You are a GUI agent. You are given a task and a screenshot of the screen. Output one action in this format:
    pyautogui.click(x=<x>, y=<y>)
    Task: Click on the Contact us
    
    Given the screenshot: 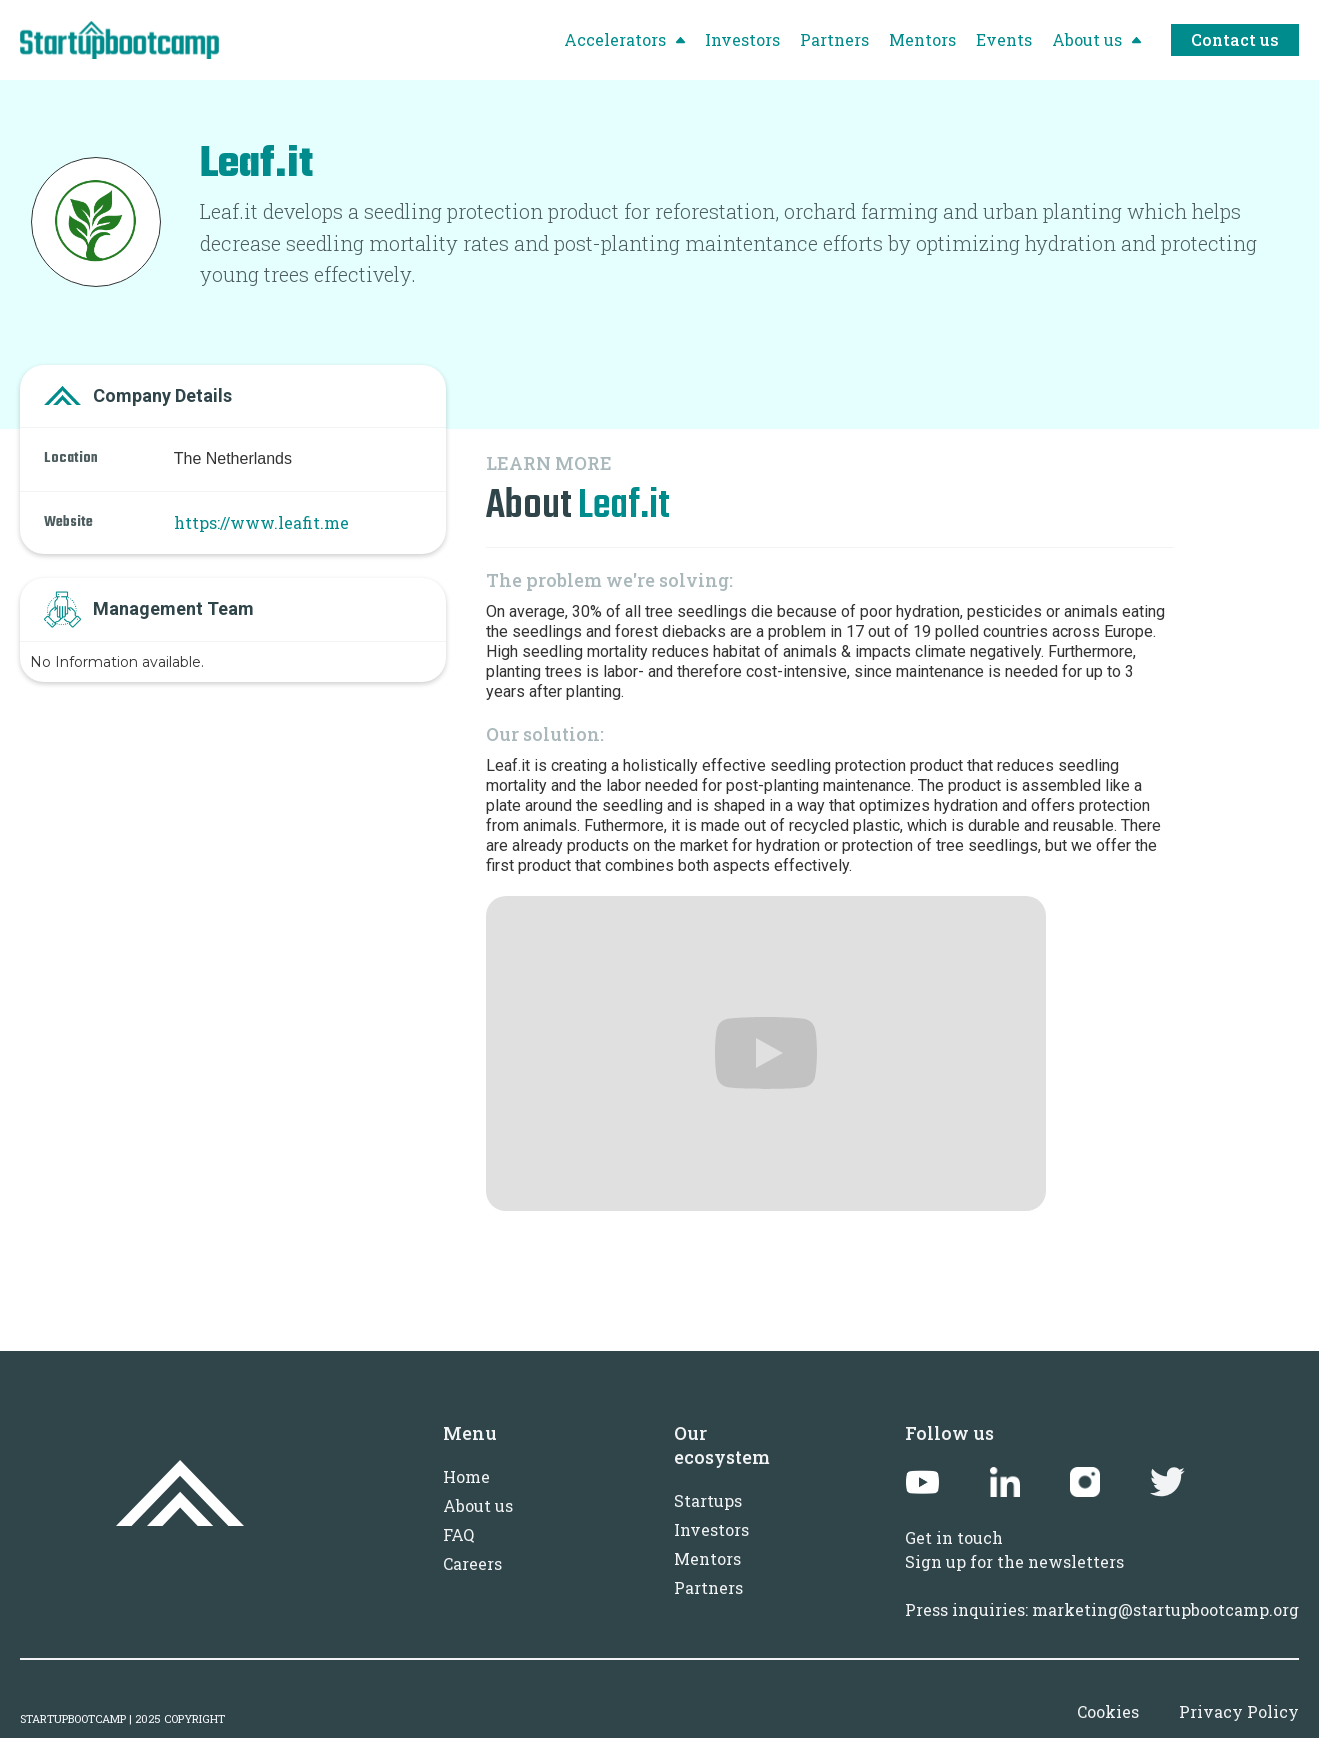 What is the action you would take?
    pyautogui.click(x=1235, y=39)
    